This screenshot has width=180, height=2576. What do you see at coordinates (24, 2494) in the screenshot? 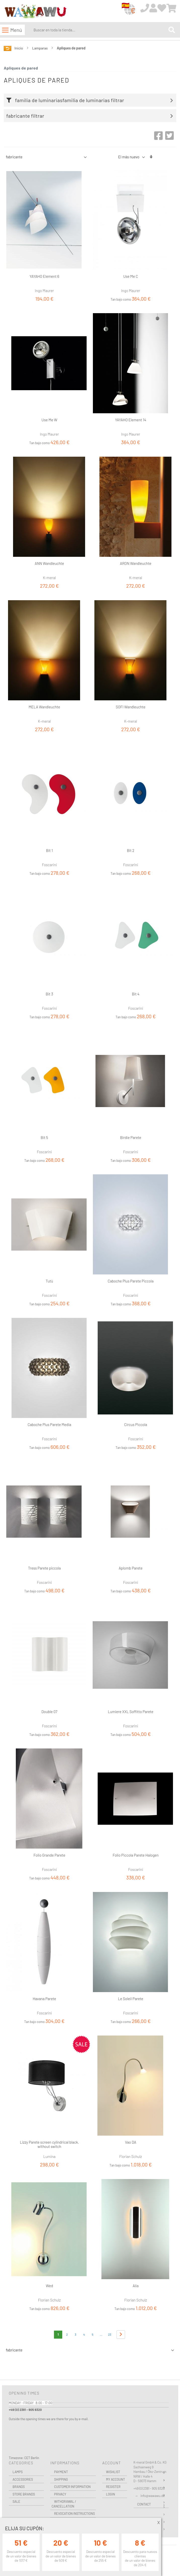
I see `Store Brands` at bounding box center [24, 2494].